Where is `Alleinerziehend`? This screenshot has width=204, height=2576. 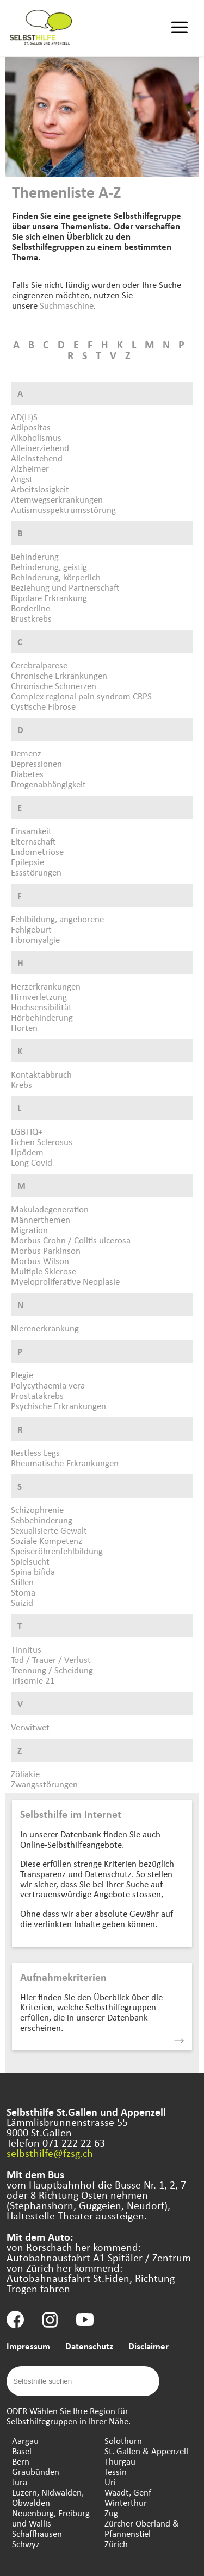
Alleinerziehend is located at coordinates (40, 447).